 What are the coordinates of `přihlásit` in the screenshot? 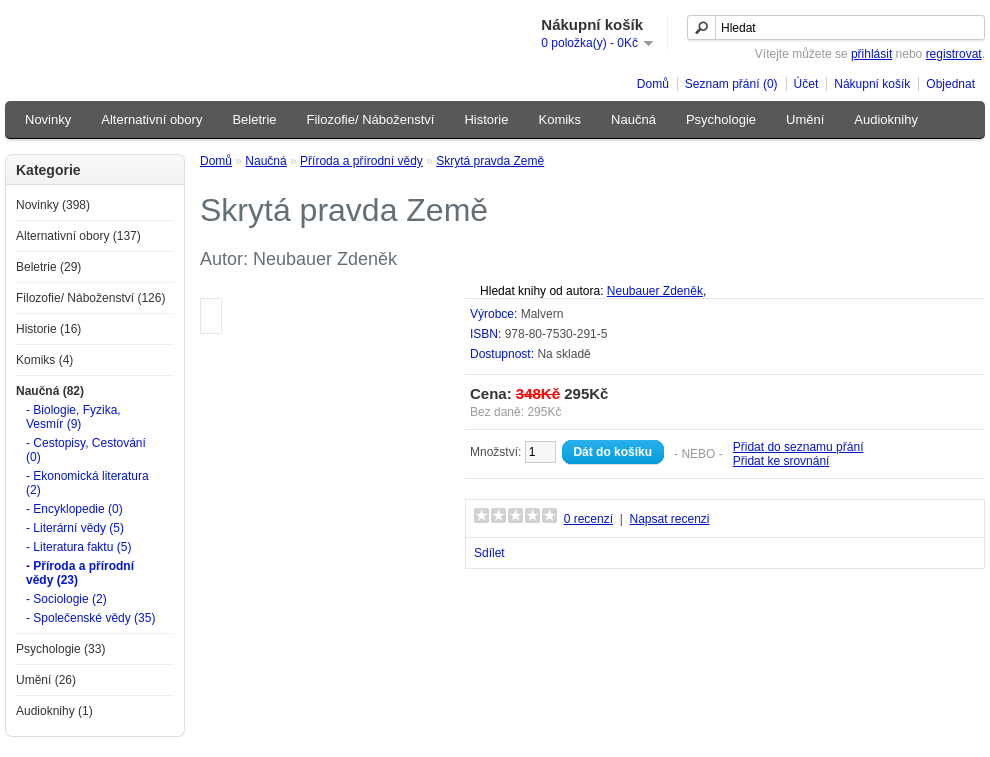 It's located at (871, 54).